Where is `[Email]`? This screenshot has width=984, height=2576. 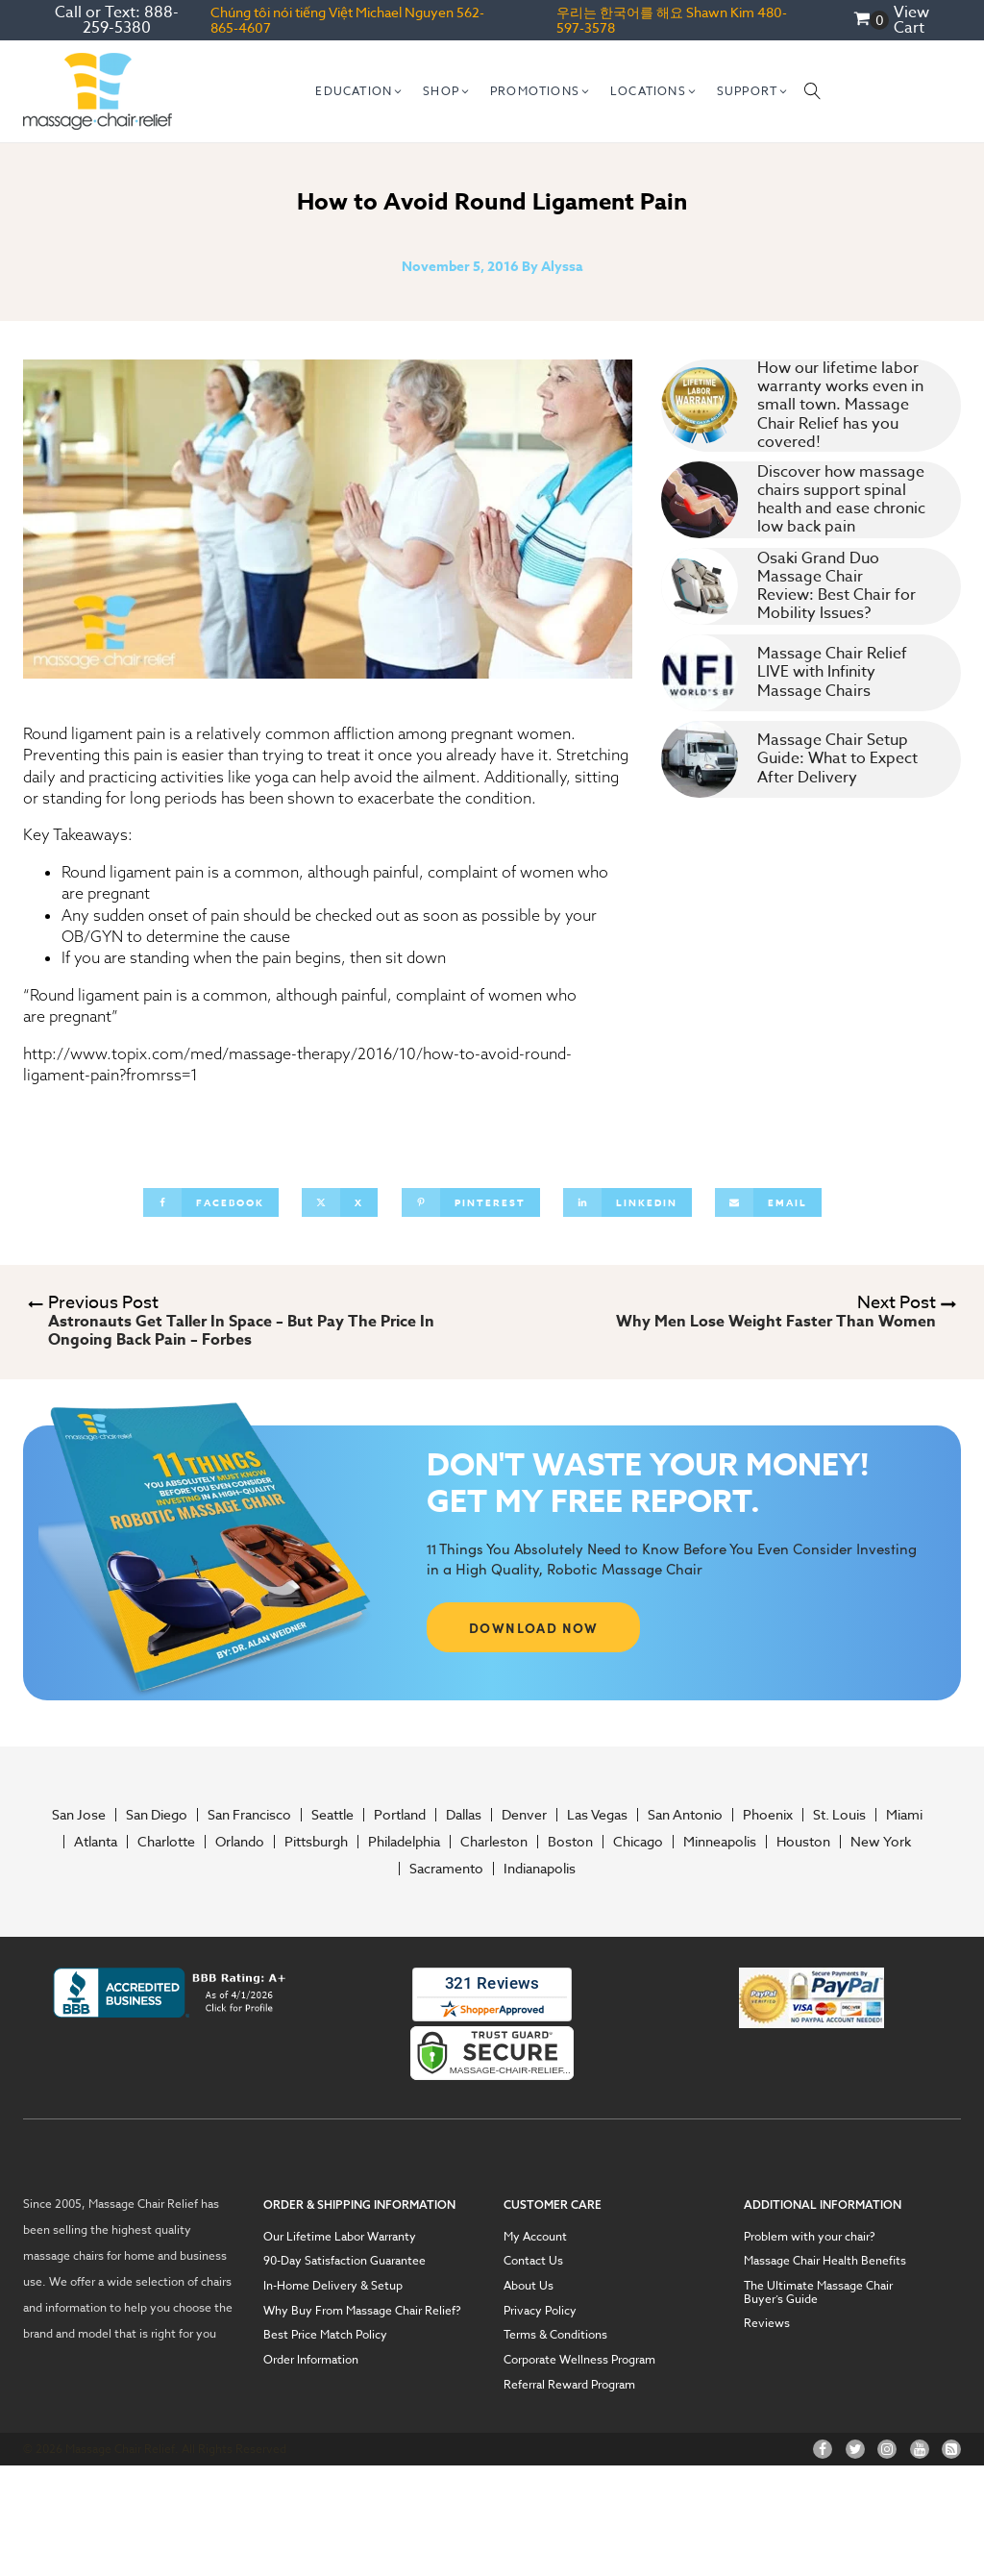
[Email] is located at coordinates (768, 1202).